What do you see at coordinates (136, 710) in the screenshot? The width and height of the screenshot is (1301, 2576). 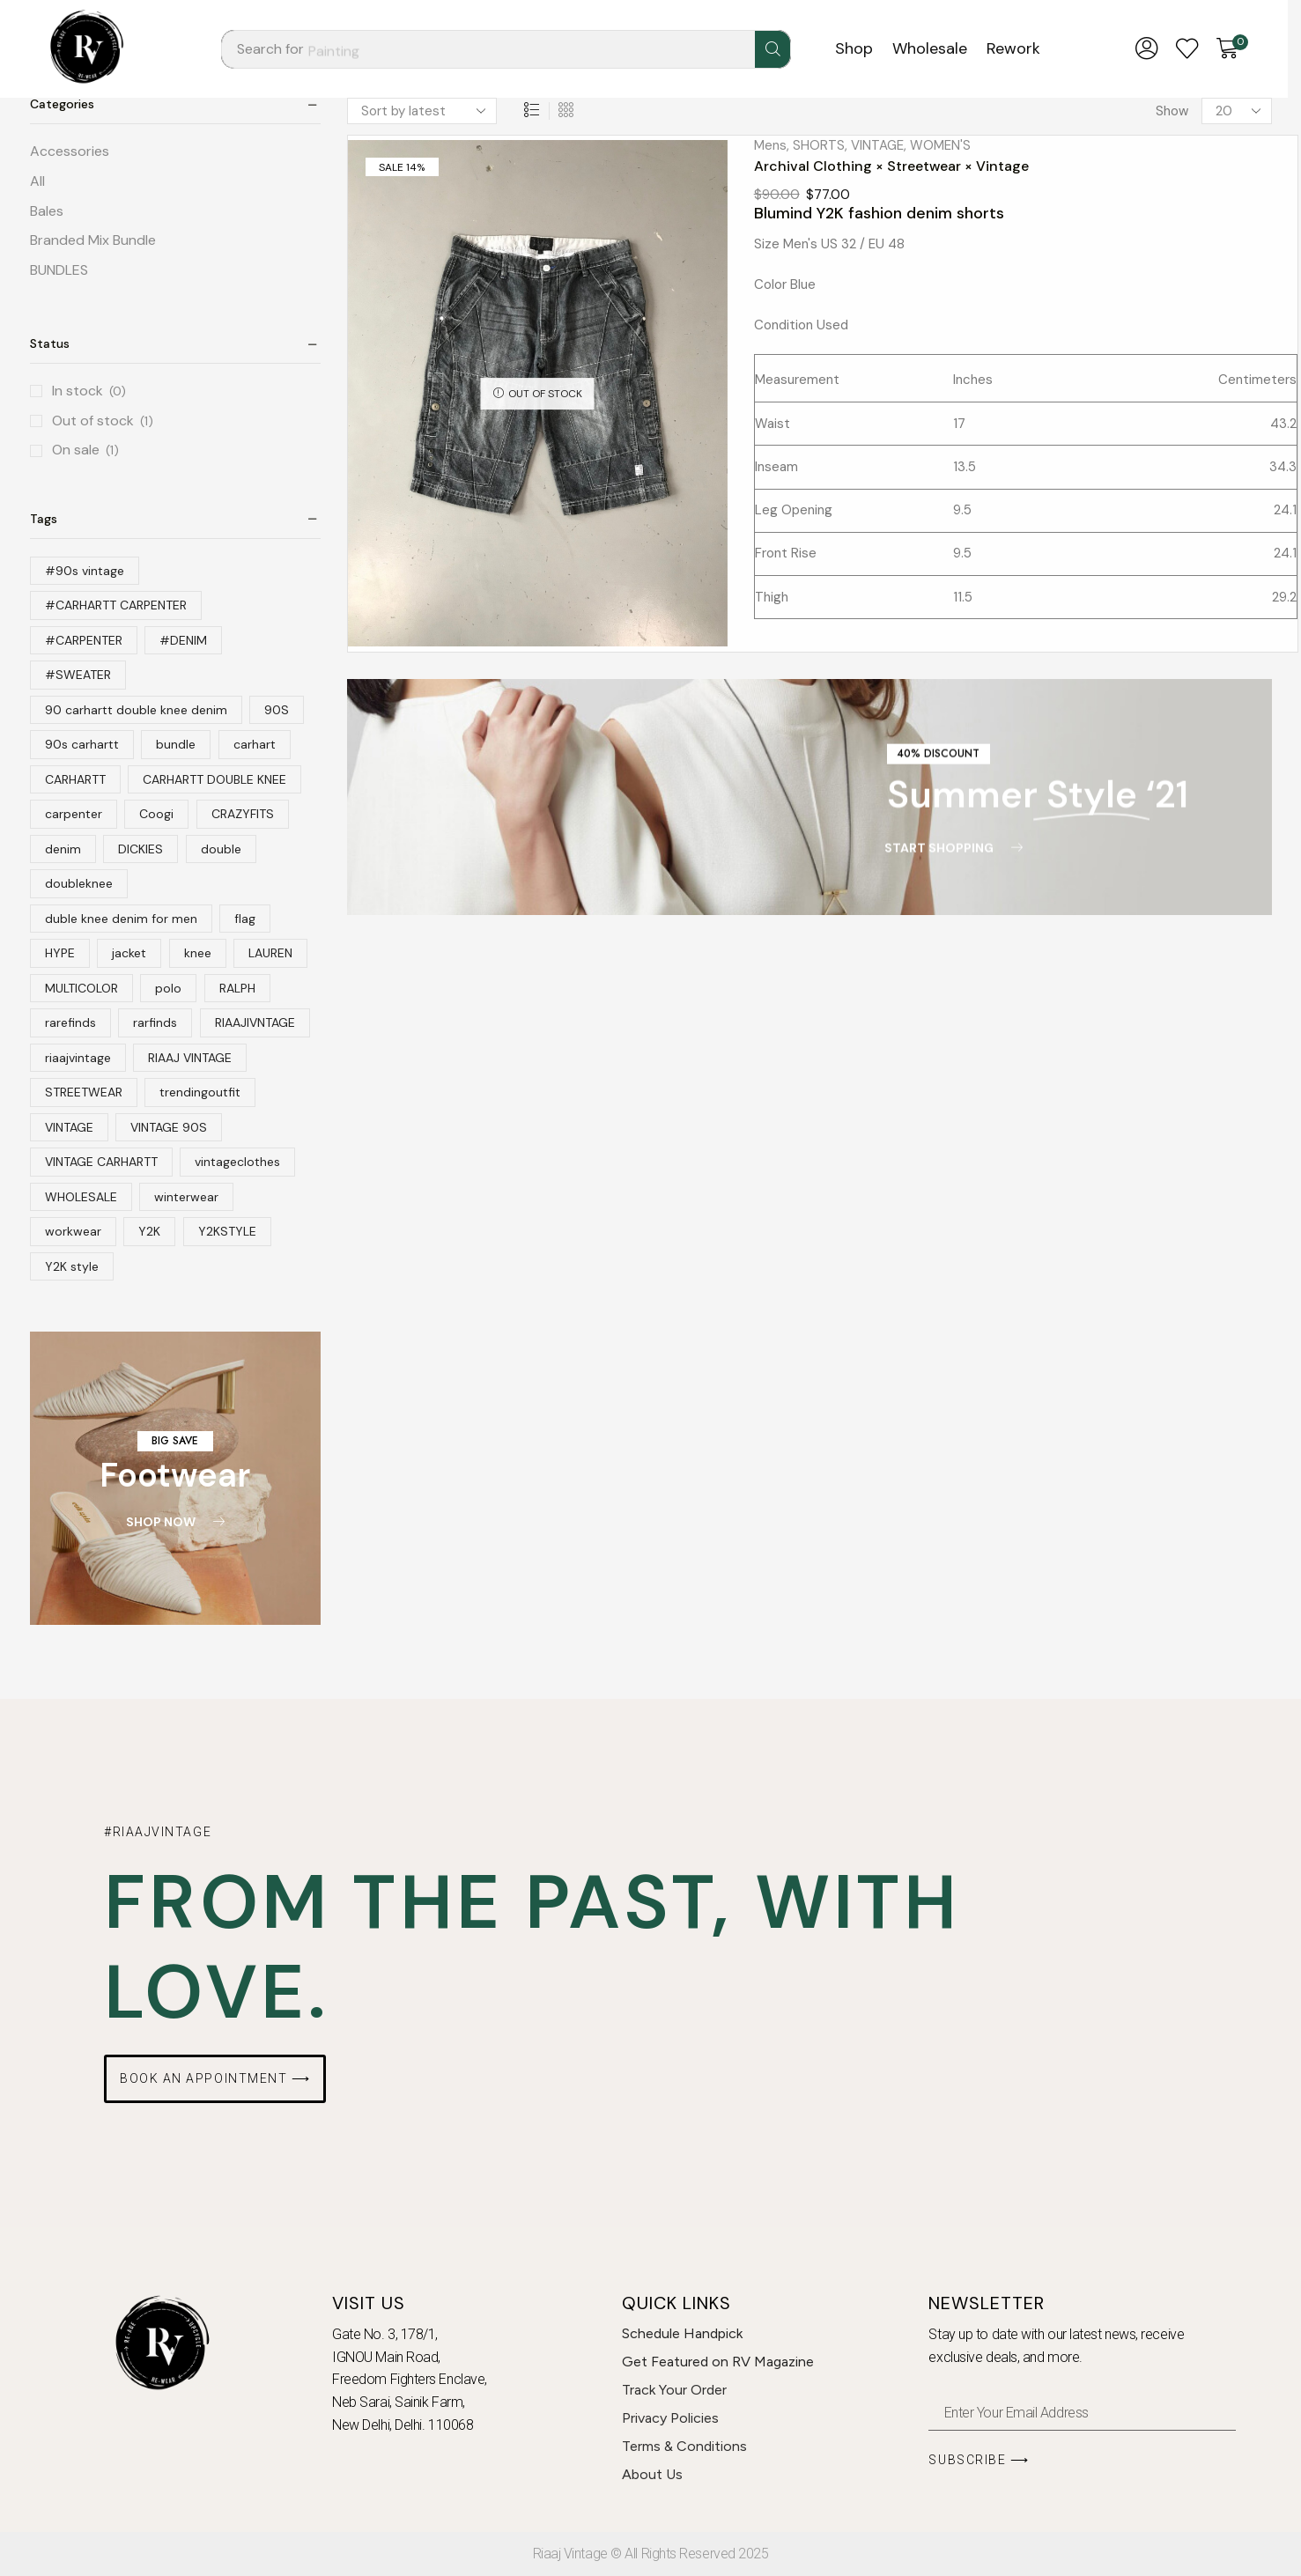 I see `90 carhartt double knee denim [90 carhartt double knee denim (22 products)]` at bounding box center [136, 710].